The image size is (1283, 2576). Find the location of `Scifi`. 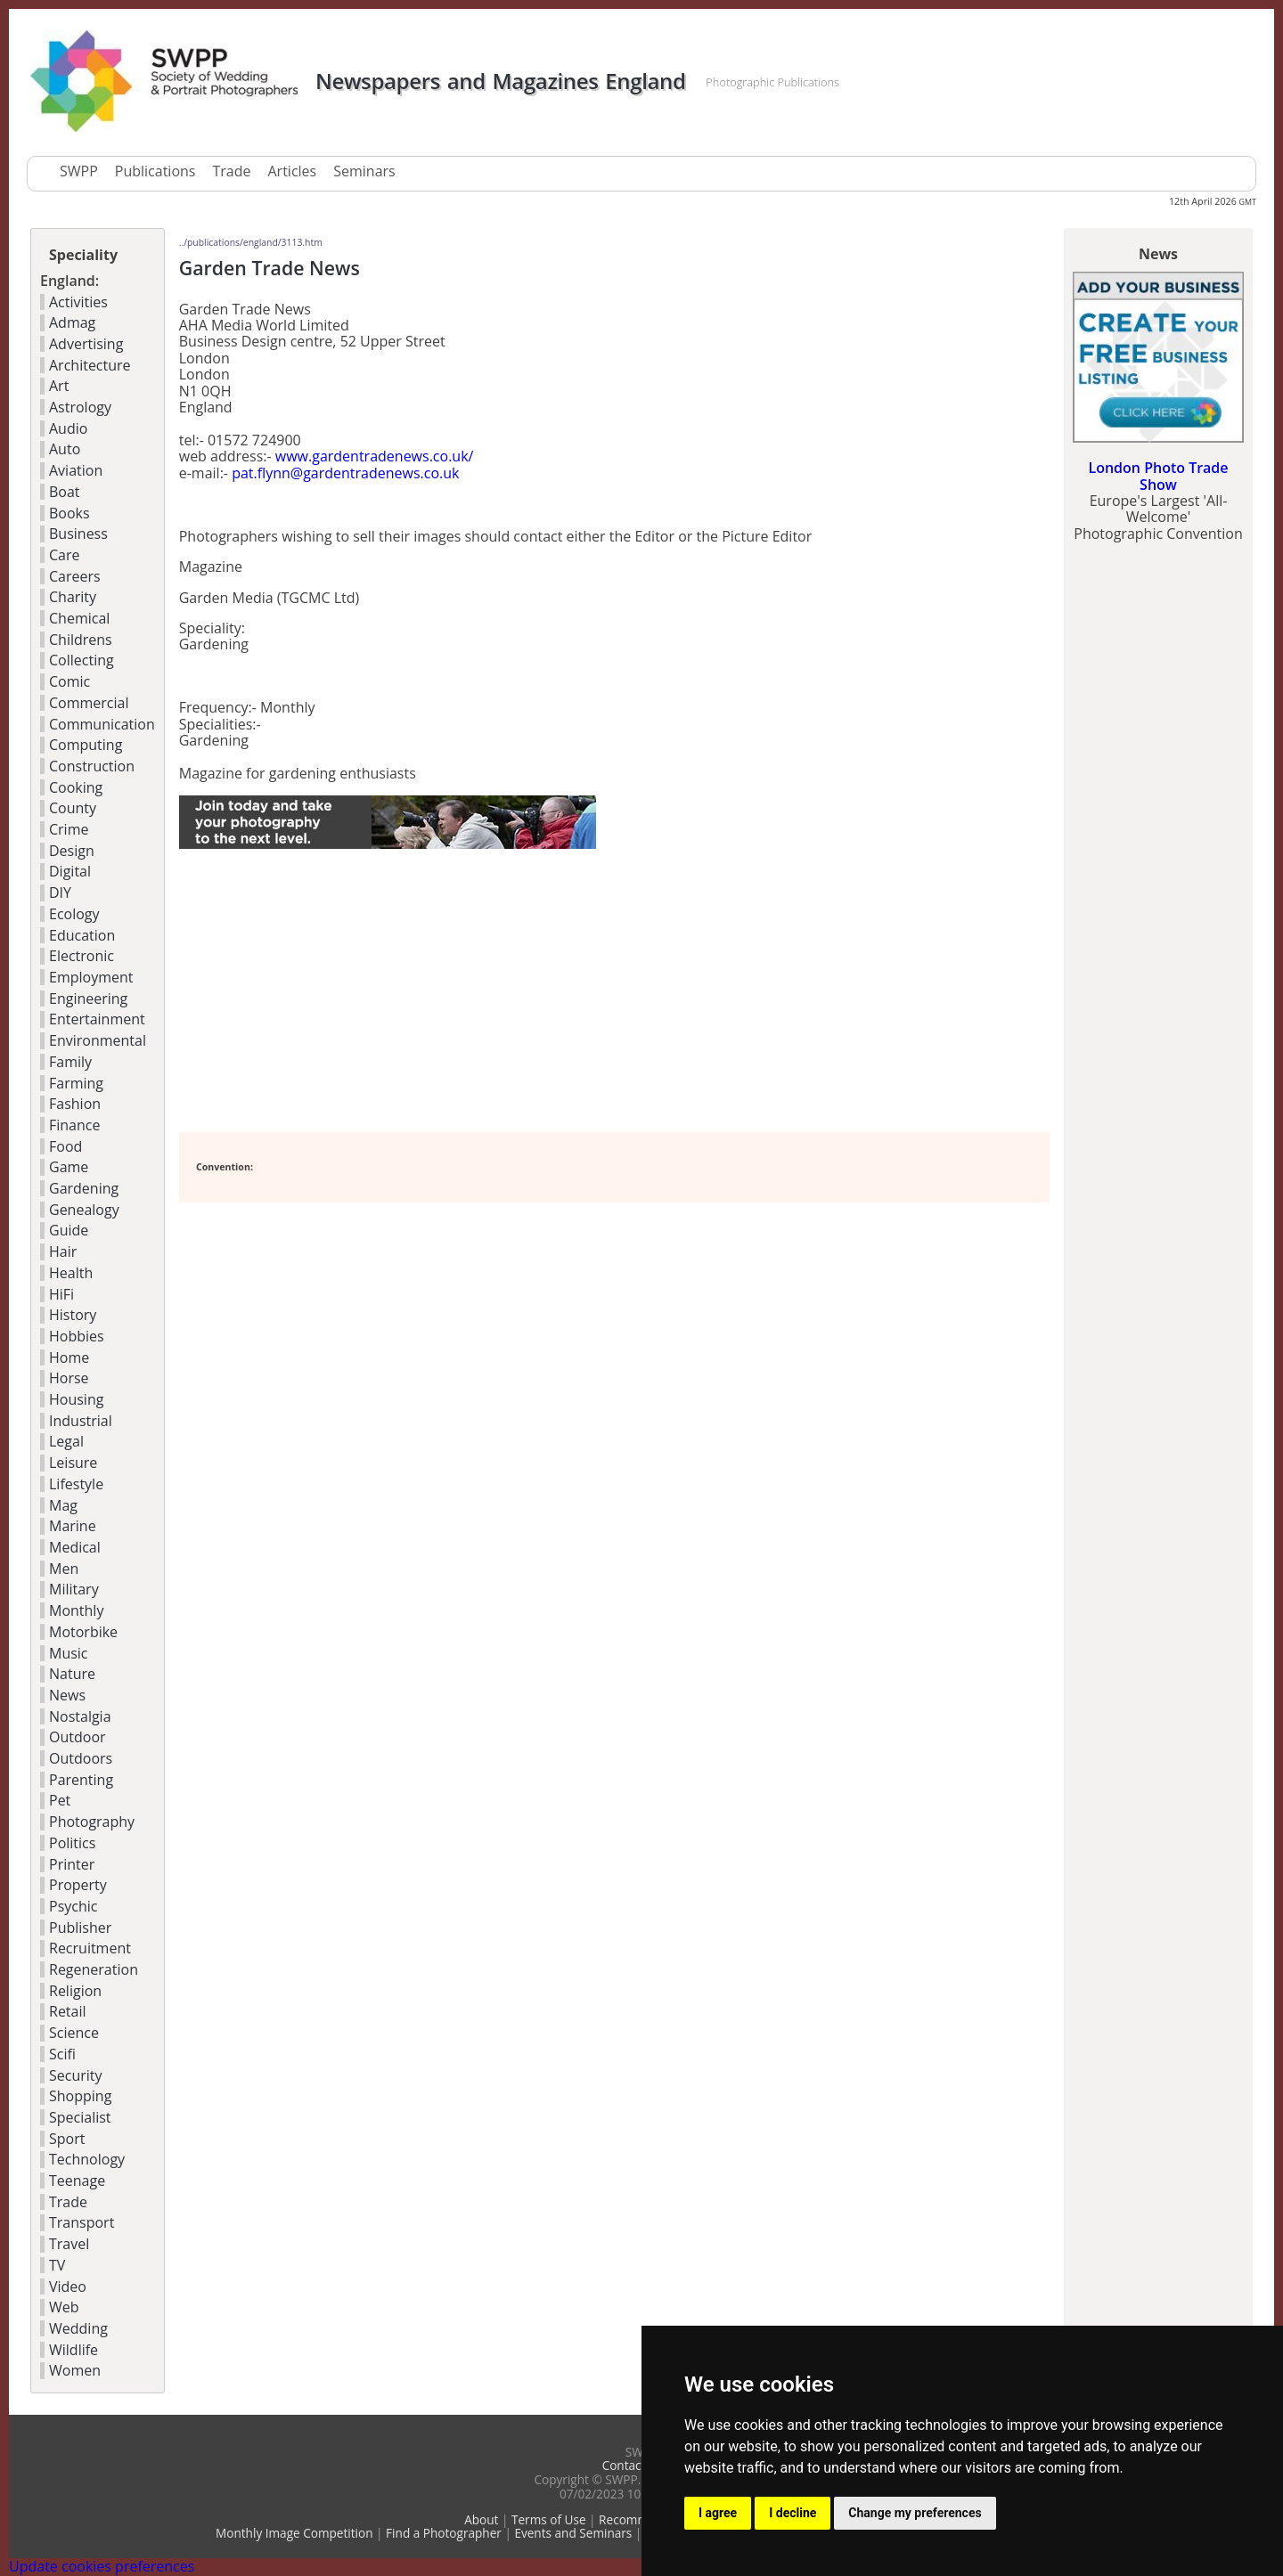

Scifi is located at coordinates (62, 2054).